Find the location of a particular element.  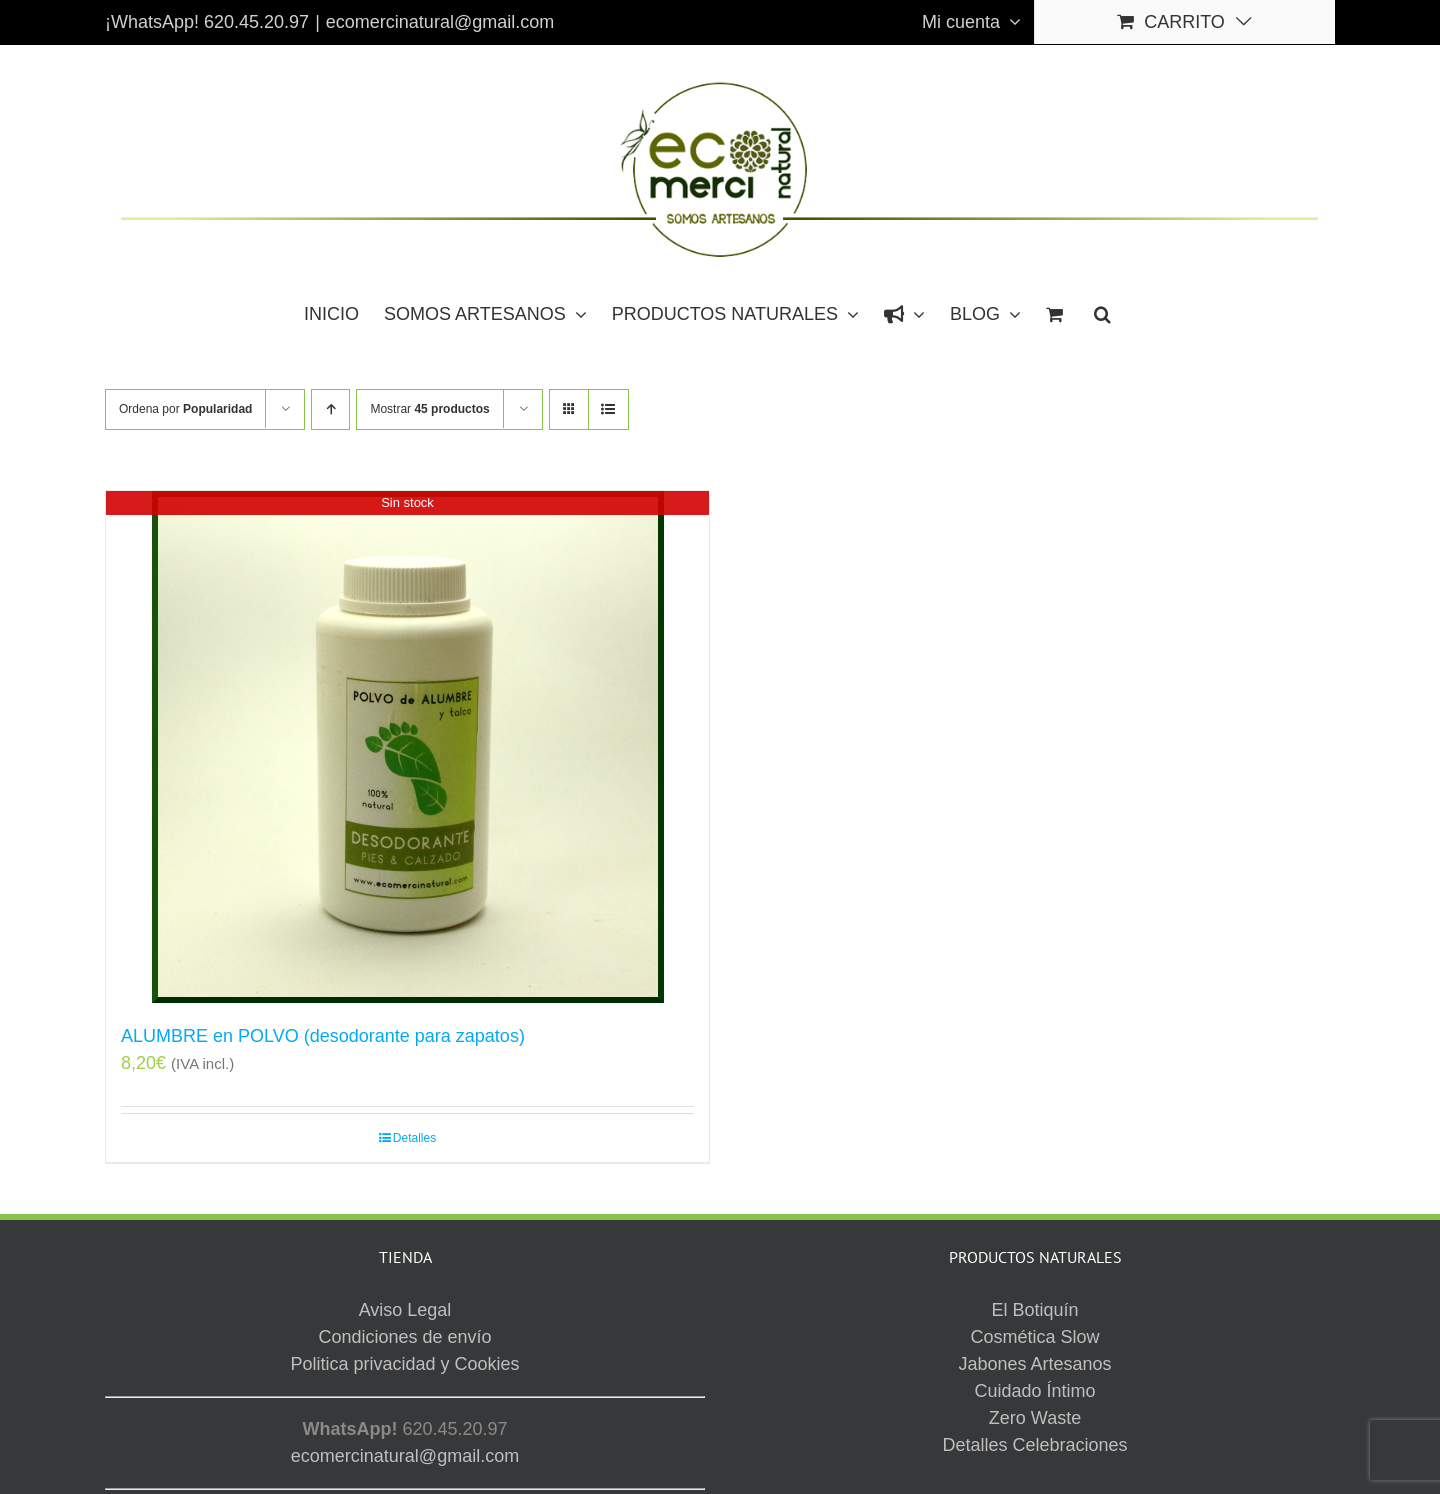

Ordena por is located at coordinates (185, 409).